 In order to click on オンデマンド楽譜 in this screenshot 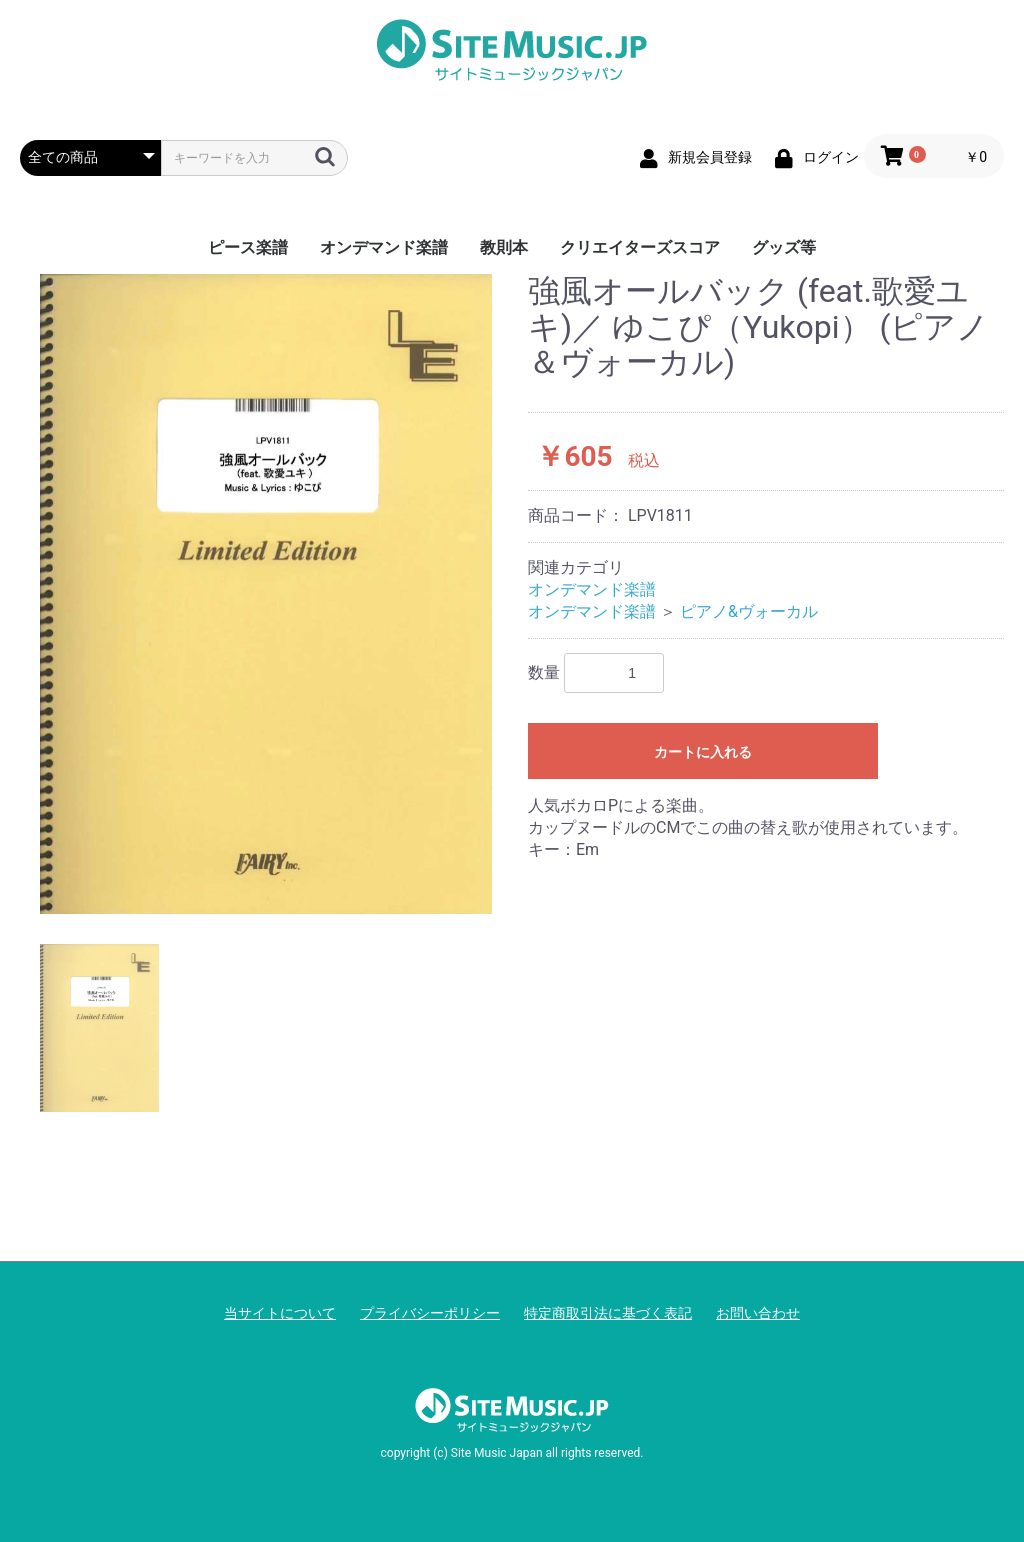, I will do `click(384, 247)`.